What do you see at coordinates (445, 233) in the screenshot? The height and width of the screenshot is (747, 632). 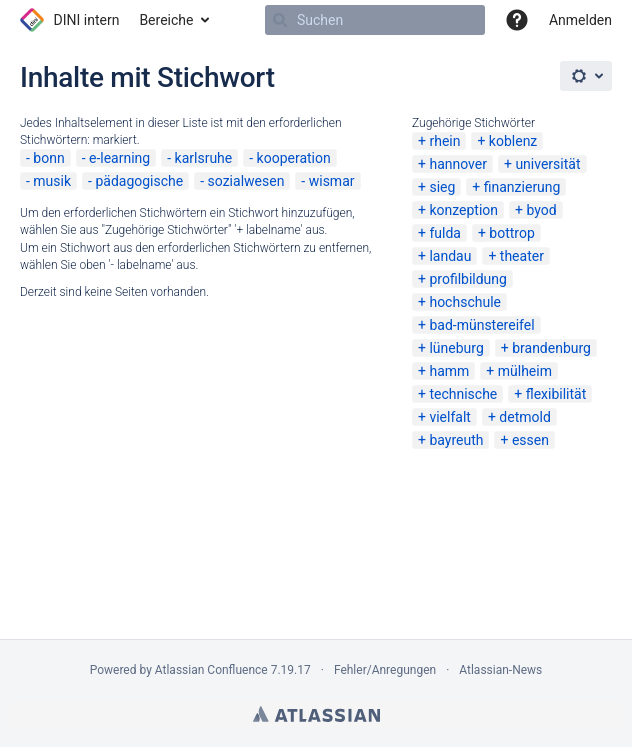 I see `fulda` at bounding box center [445, 233].